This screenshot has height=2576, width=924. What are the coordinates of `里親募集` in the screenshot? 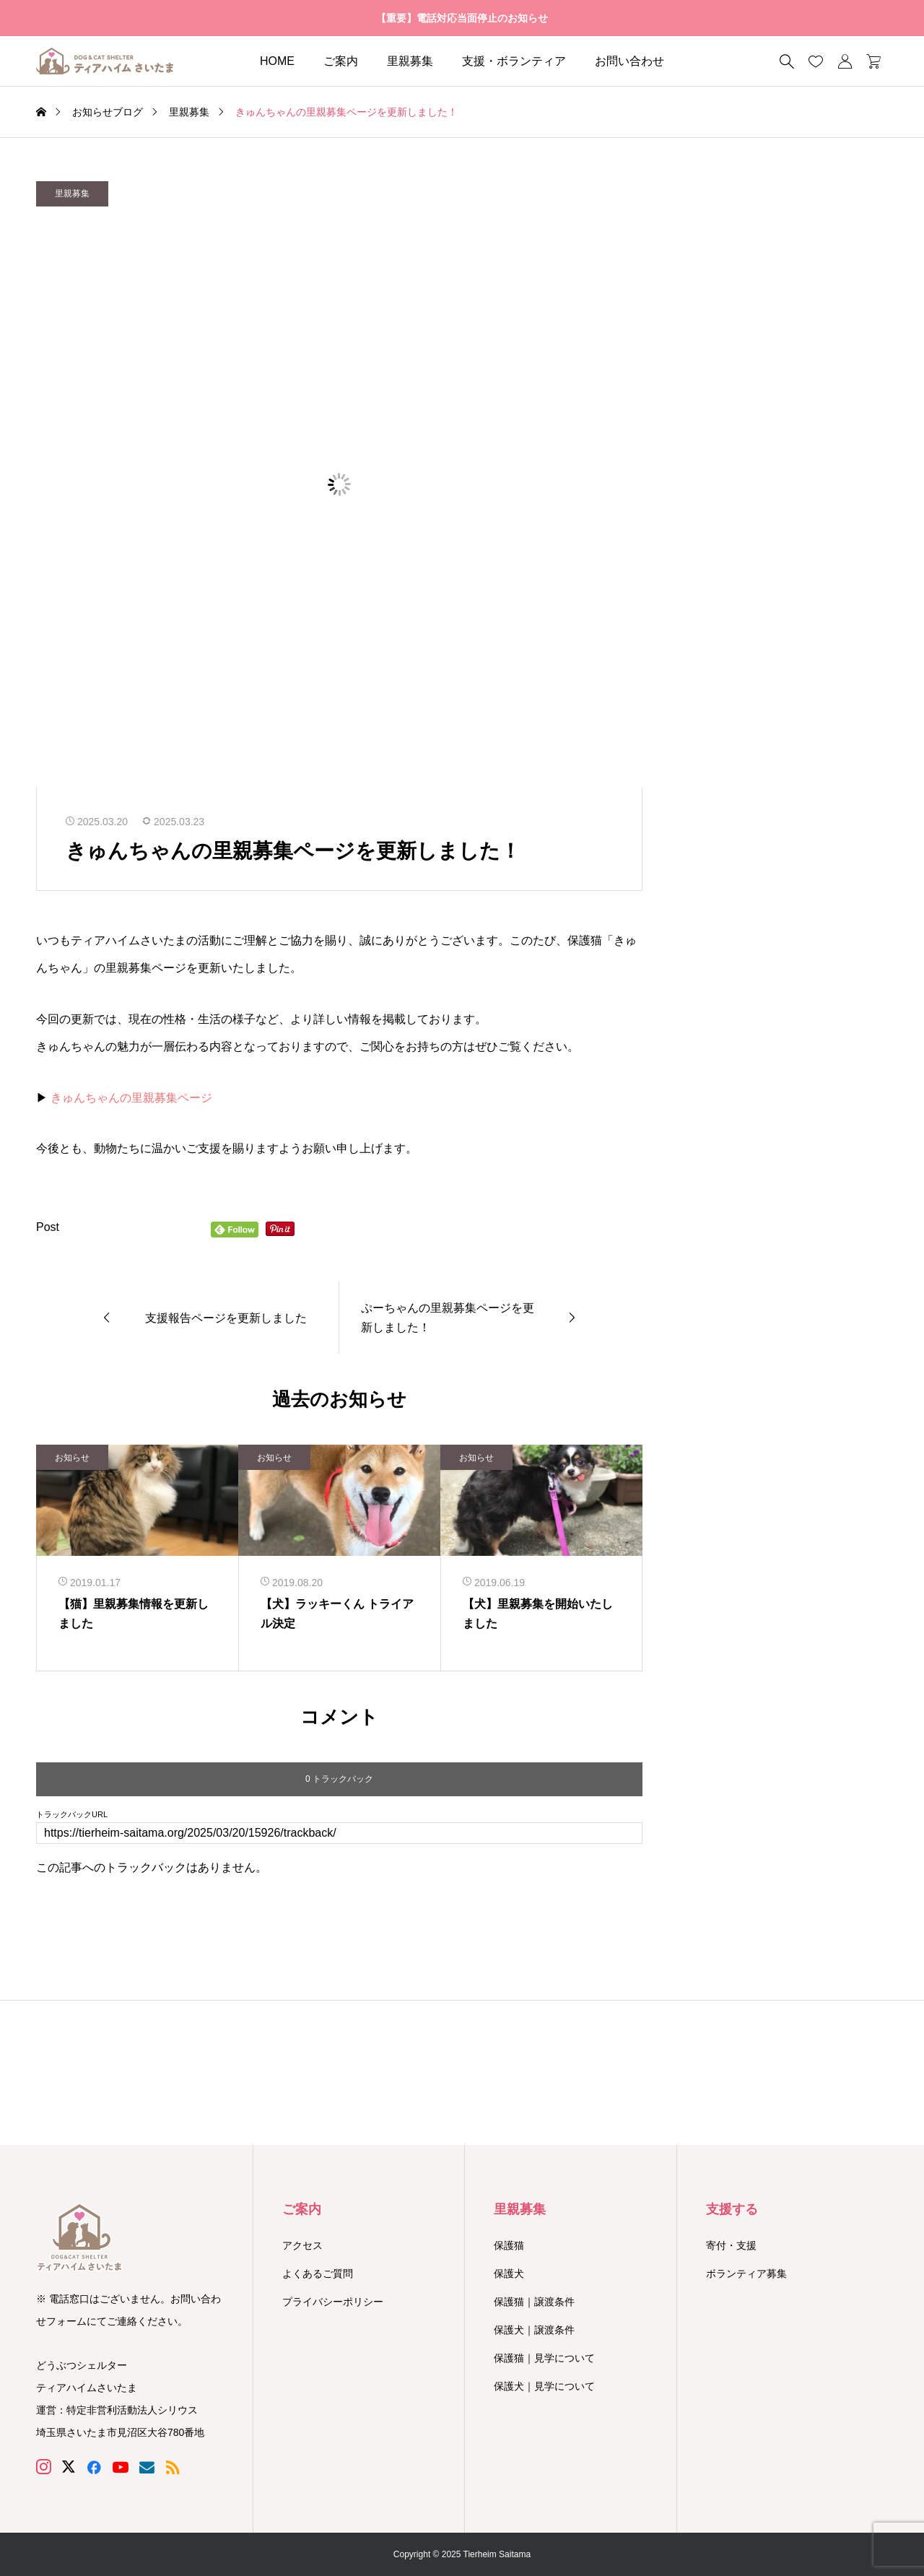 It's located at (410, 61).